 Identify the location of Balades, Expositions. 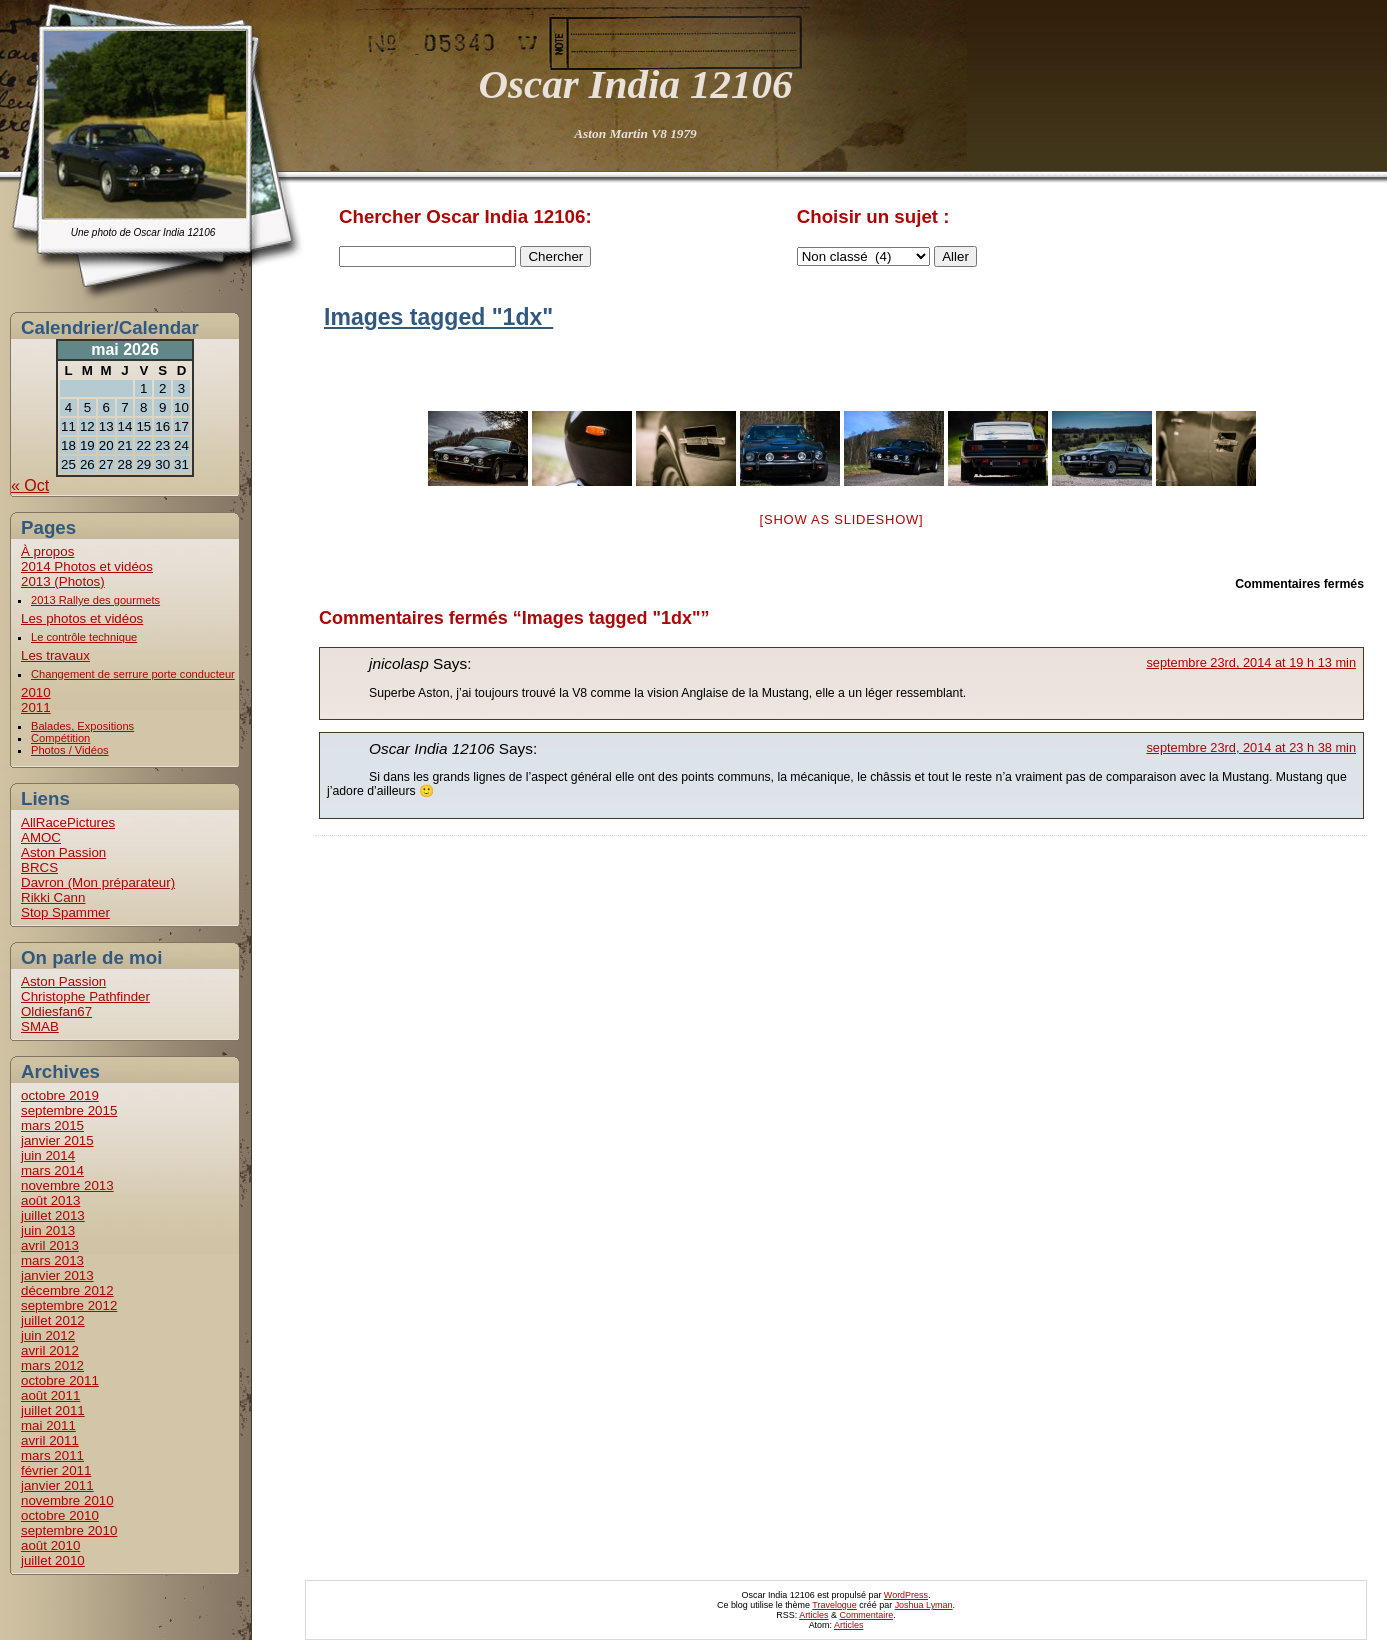
(82, 726).